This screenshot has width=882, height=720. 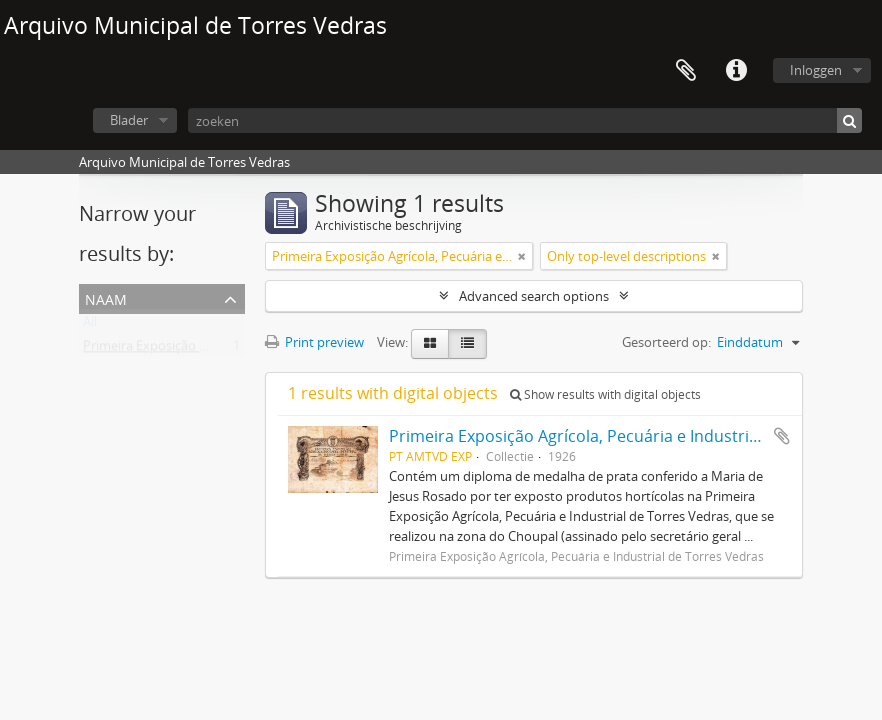 What do you see at coordinates (90, 326) in the screenshot?
I see `All` at bounding box center [90, 326].